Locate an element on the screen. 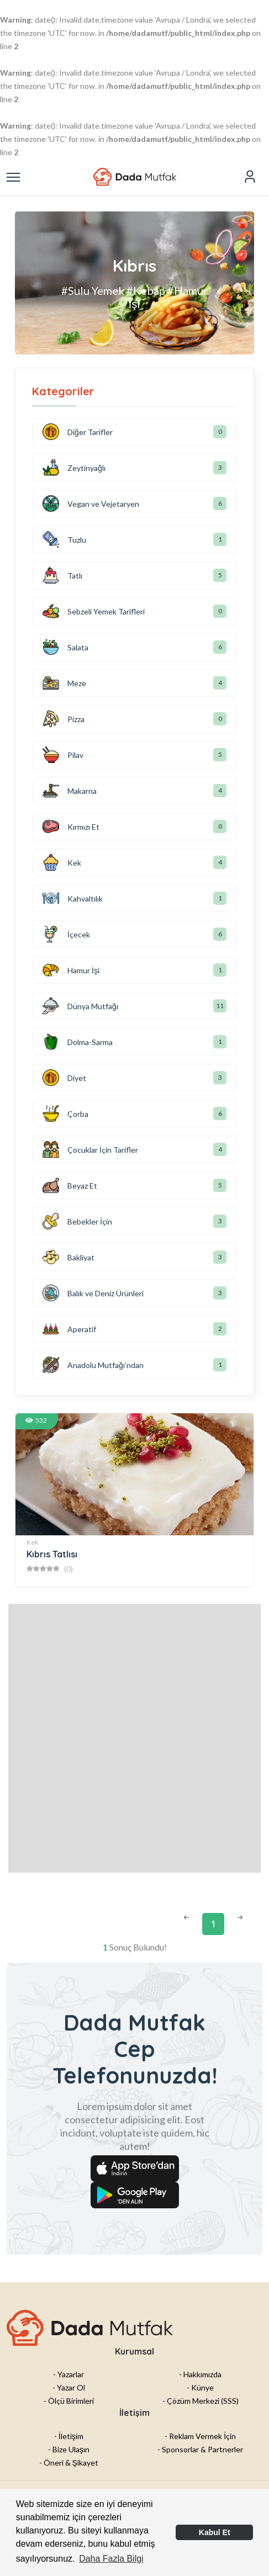 The image size is (269, 2576). Balık ve Deniz Ürünleri is located at coordinates (93, 1293).